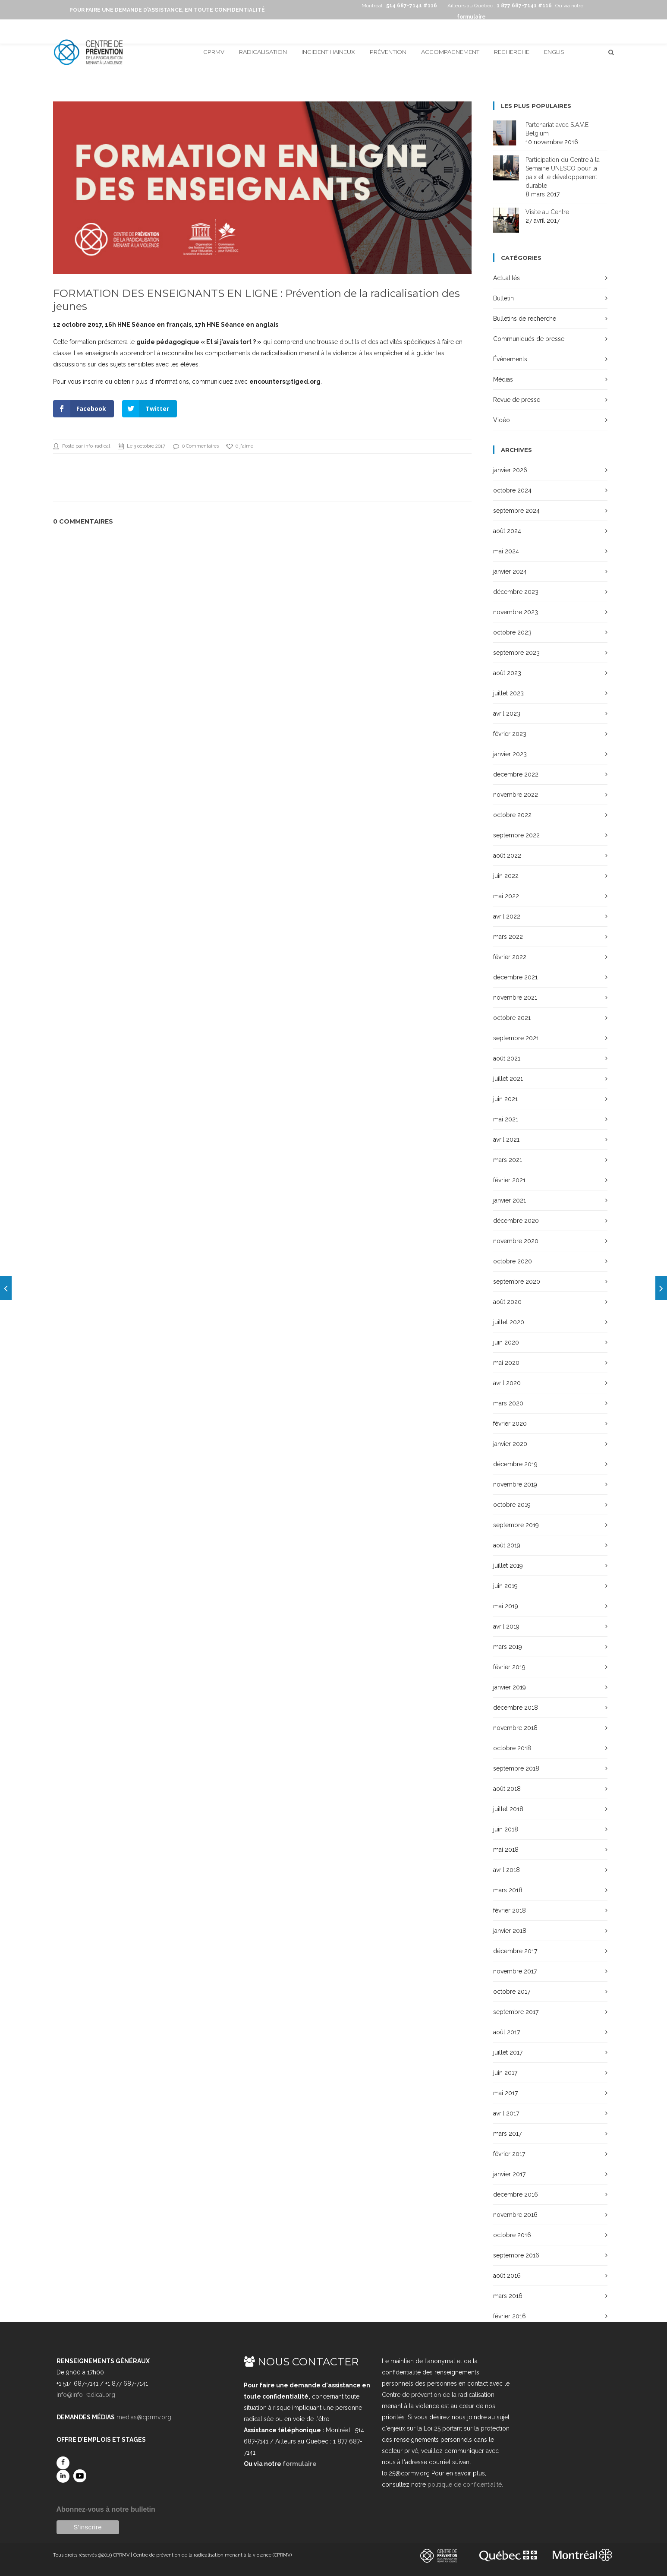 The width and height of the screenshot is (667, 2576). Describe the element at coordinates (516, 510) in the screenshot. I see `septembre 2024` at that location.